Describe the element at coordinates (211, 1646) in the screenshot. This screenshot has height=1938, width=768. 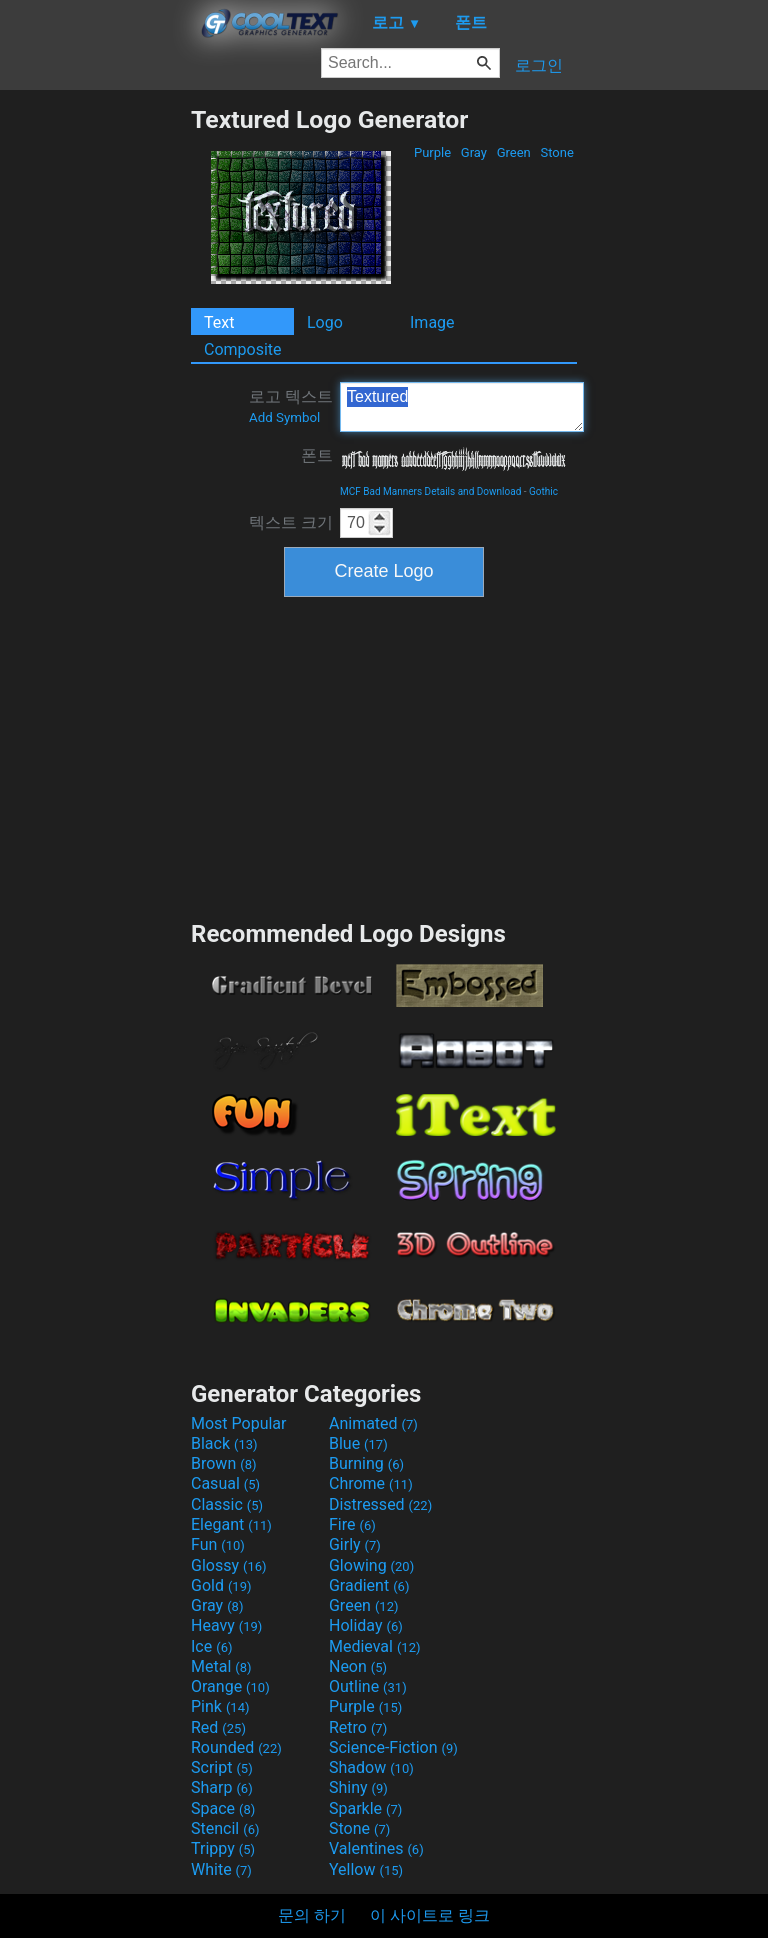
I see `Ice` at that location.